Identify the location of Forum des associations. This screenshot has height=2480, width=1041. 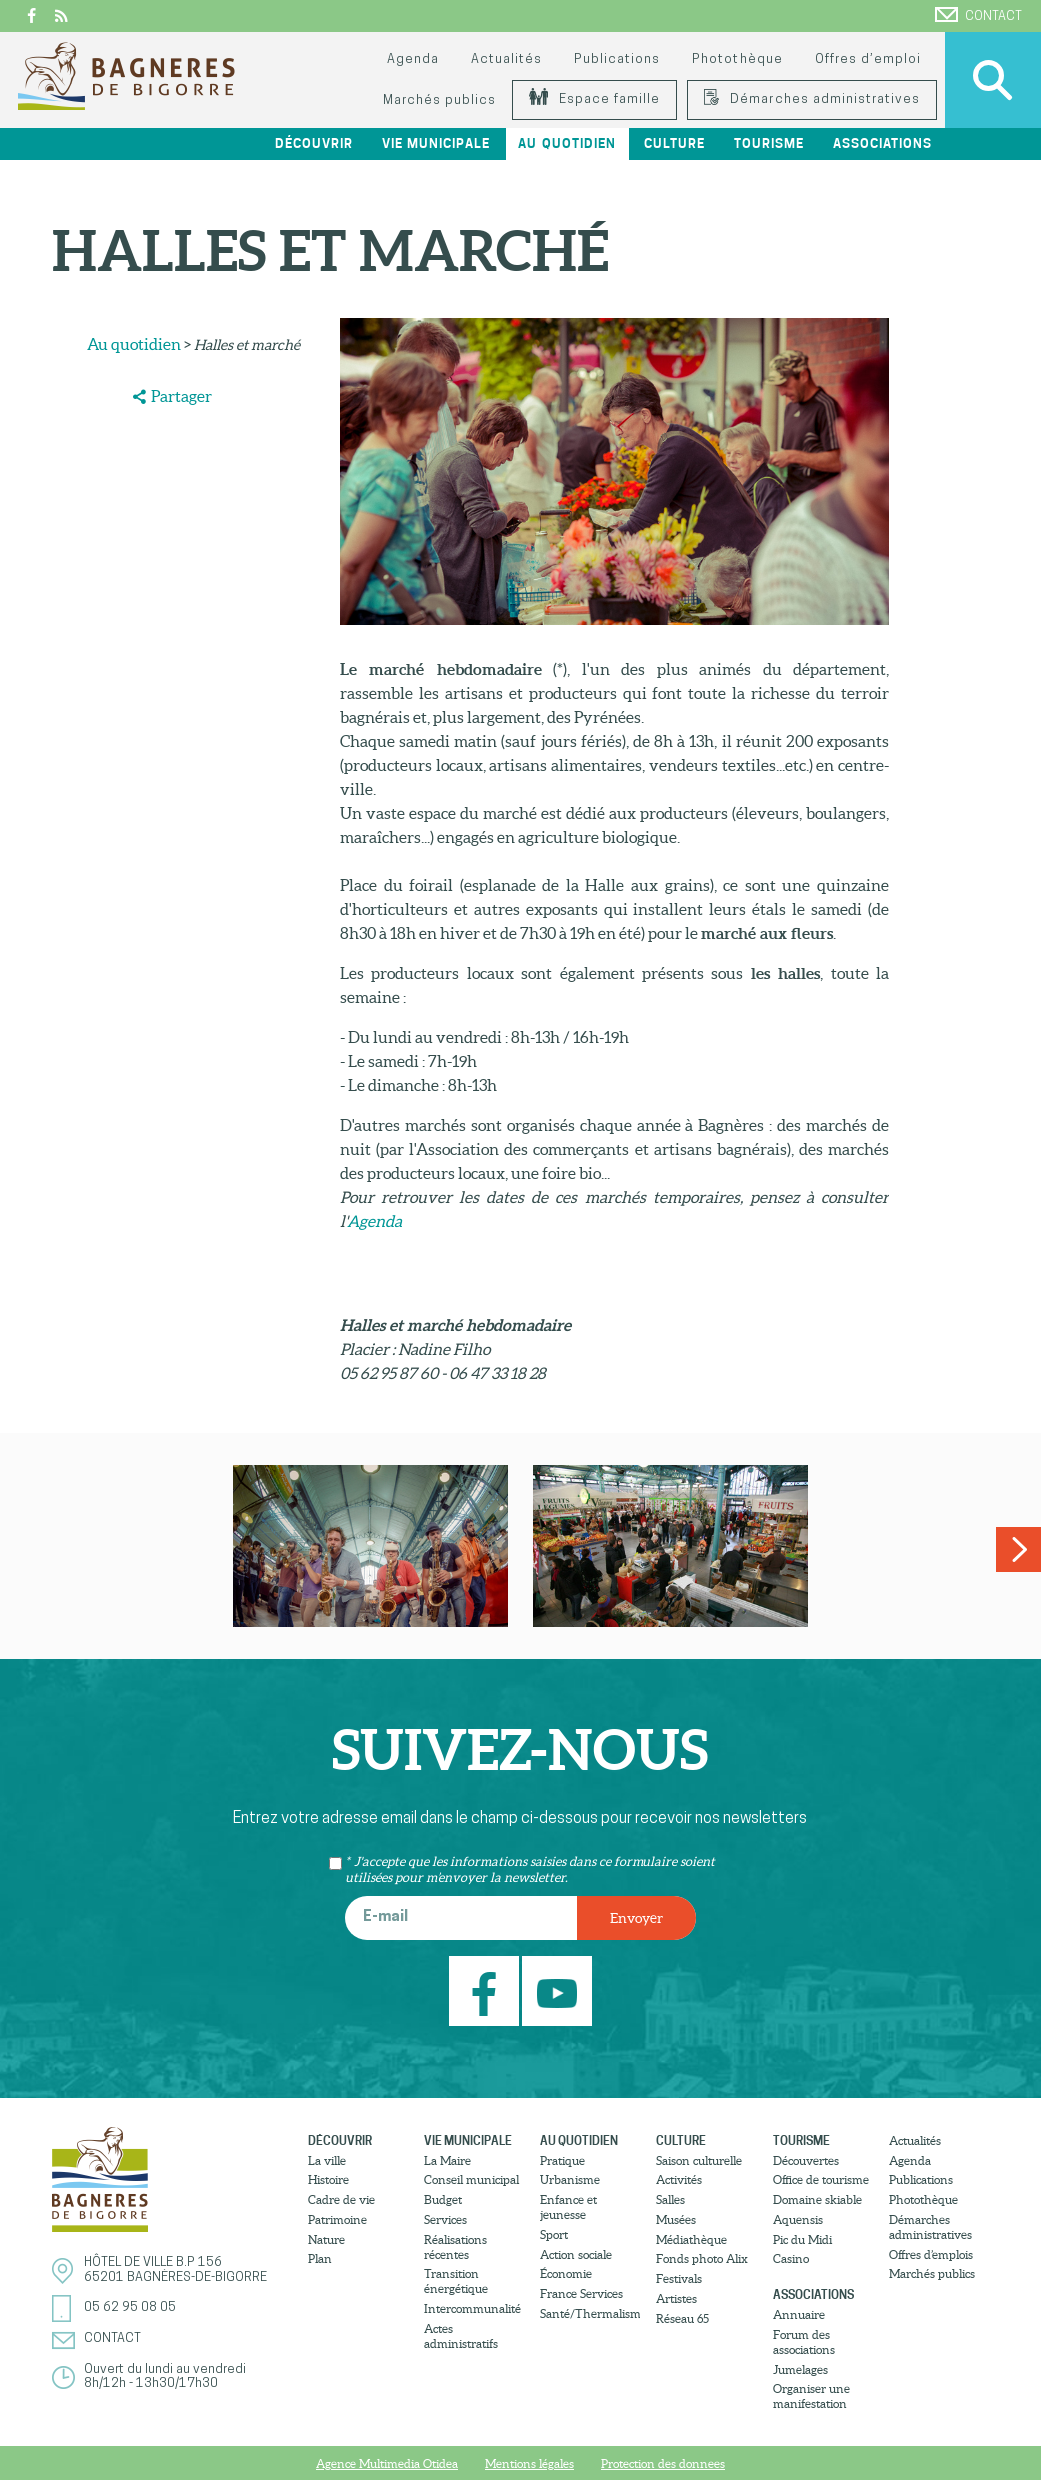
(804, 2342).